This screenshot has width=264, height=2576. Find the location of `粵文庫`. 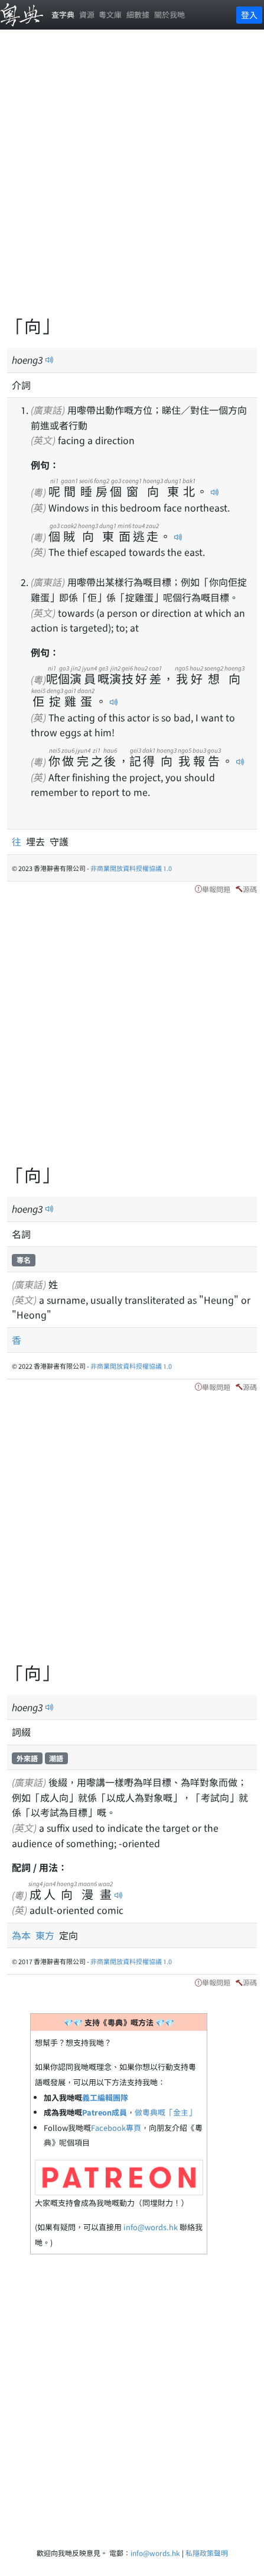

粵文庫 is located at coordinates (110, 14).